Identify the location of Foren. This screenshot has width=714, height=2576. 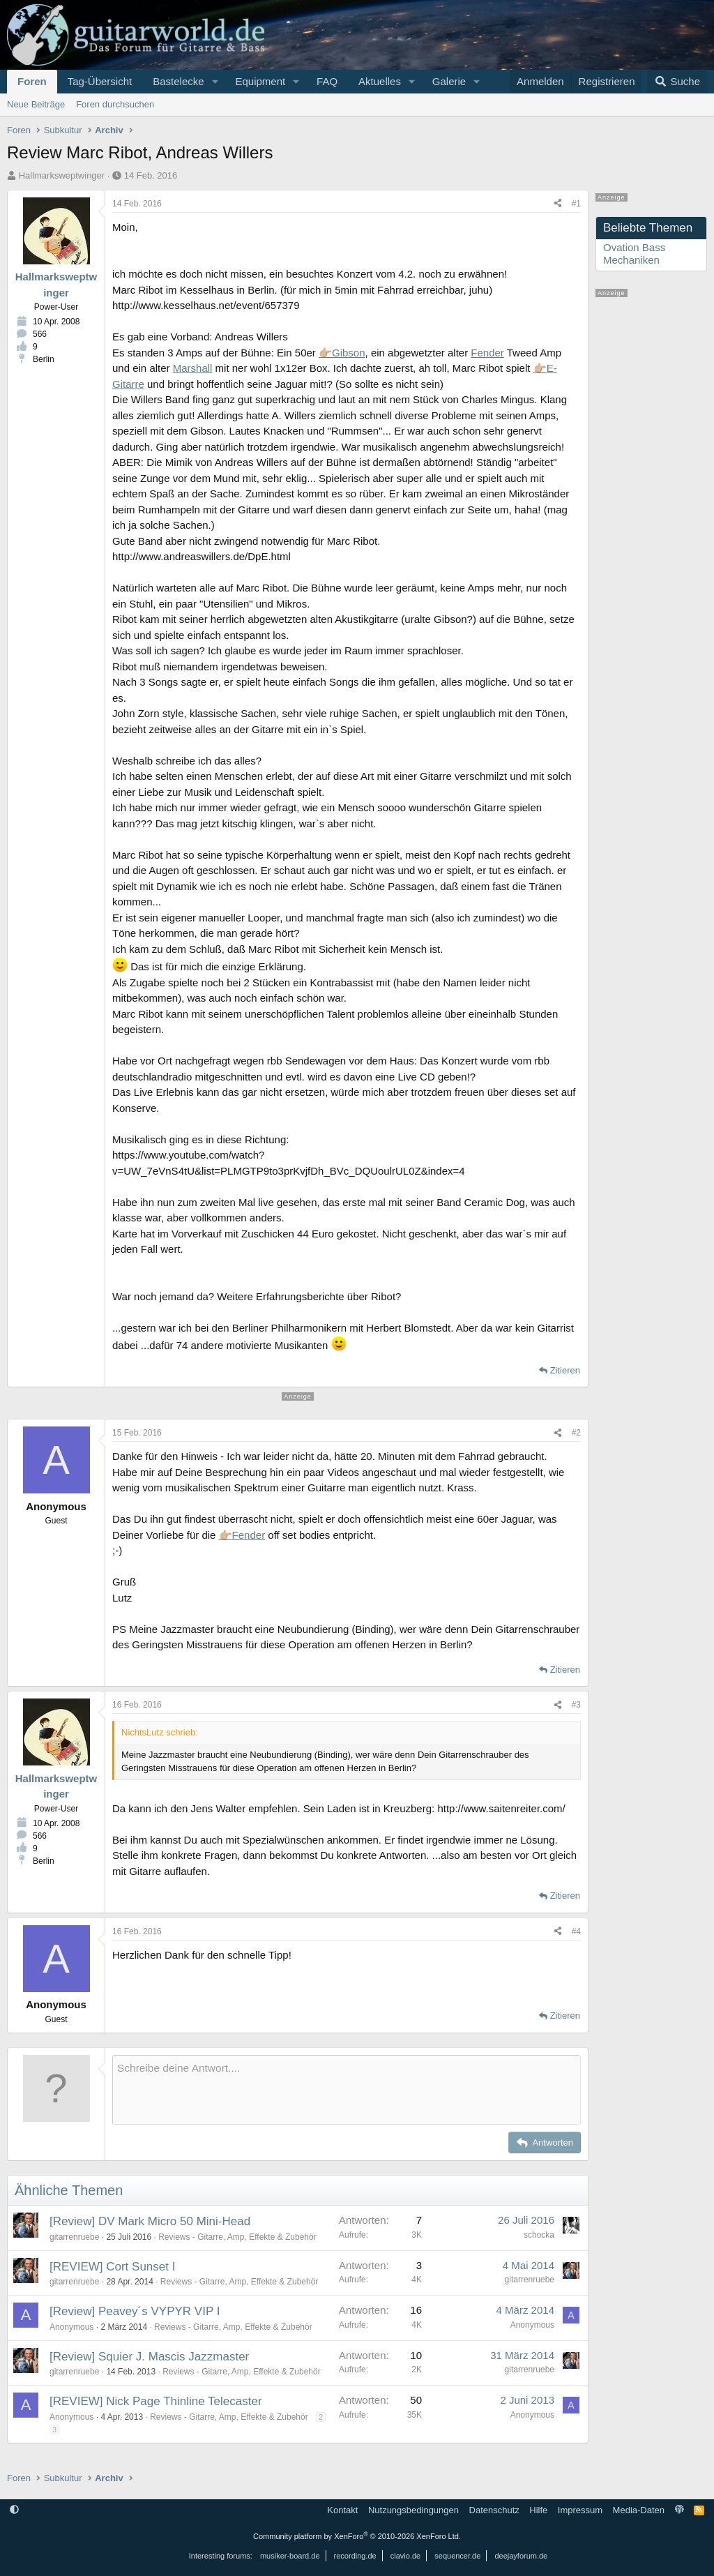
(32, 81).